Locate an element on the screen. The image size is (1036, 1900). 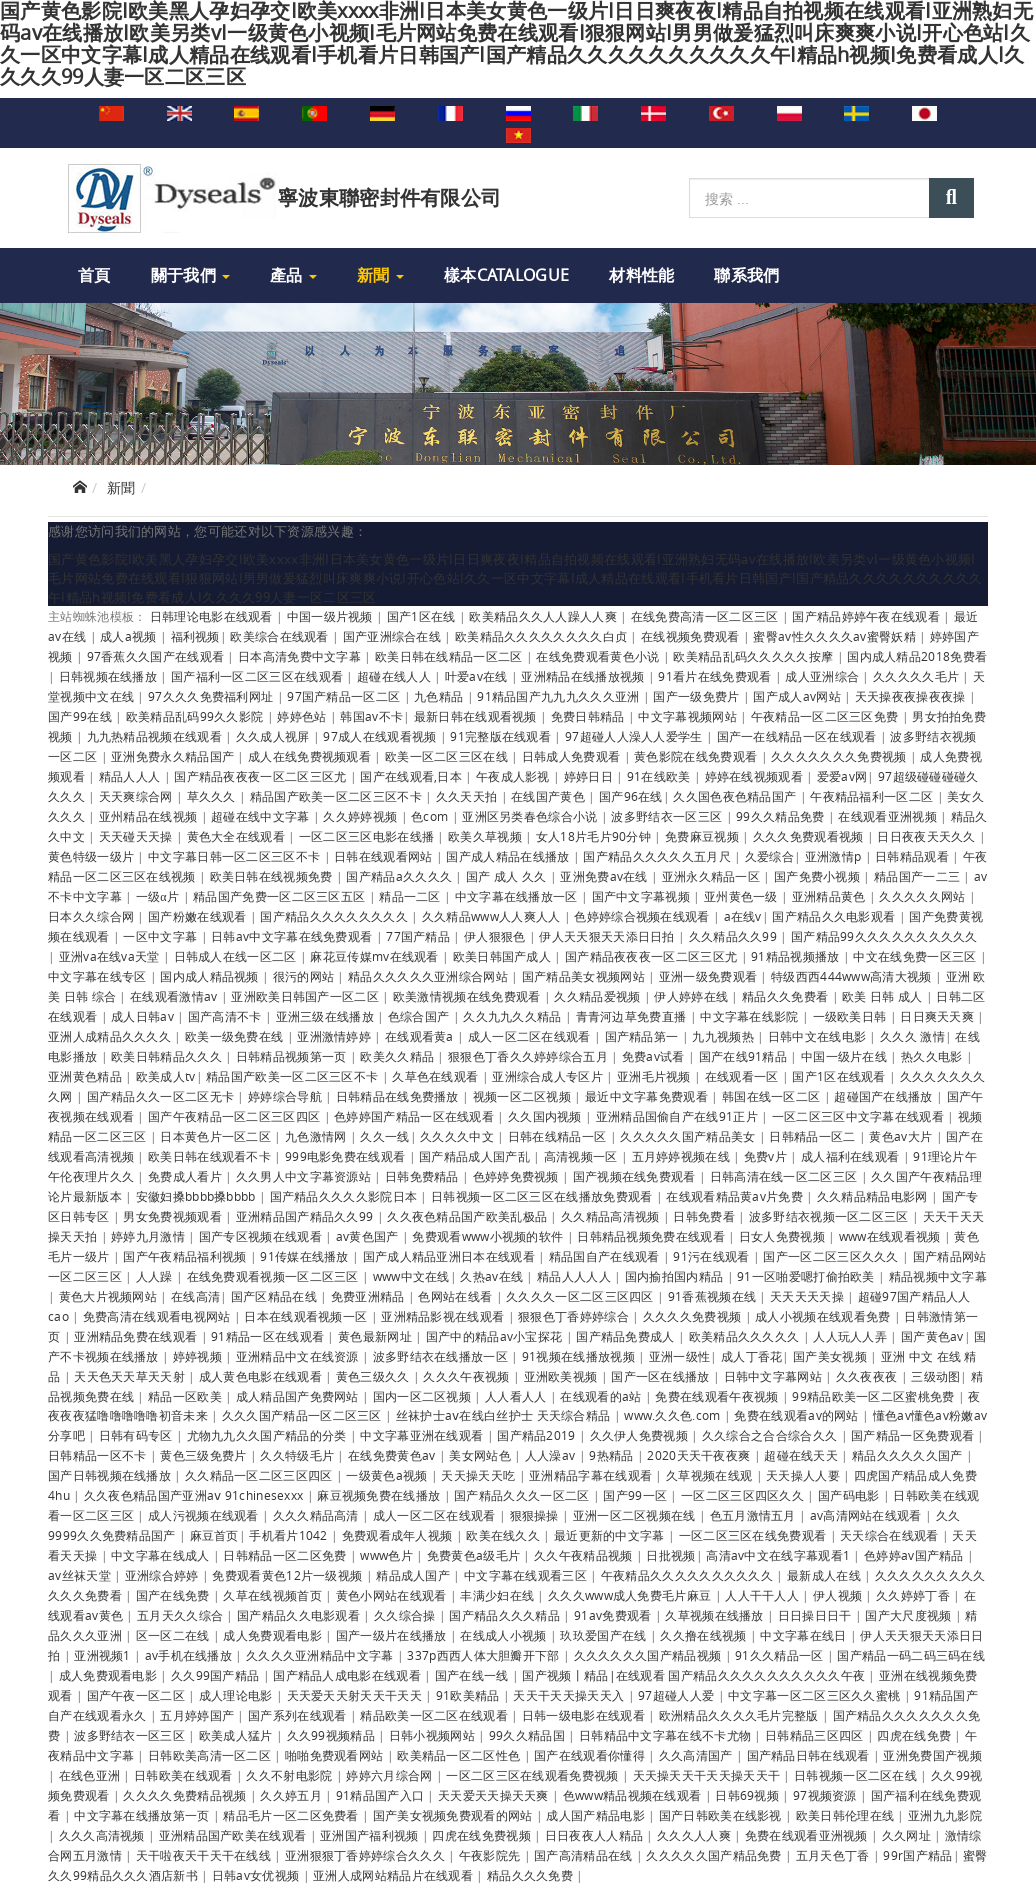
日韩精品一区不卡 is located at coordinates (99, 1455).